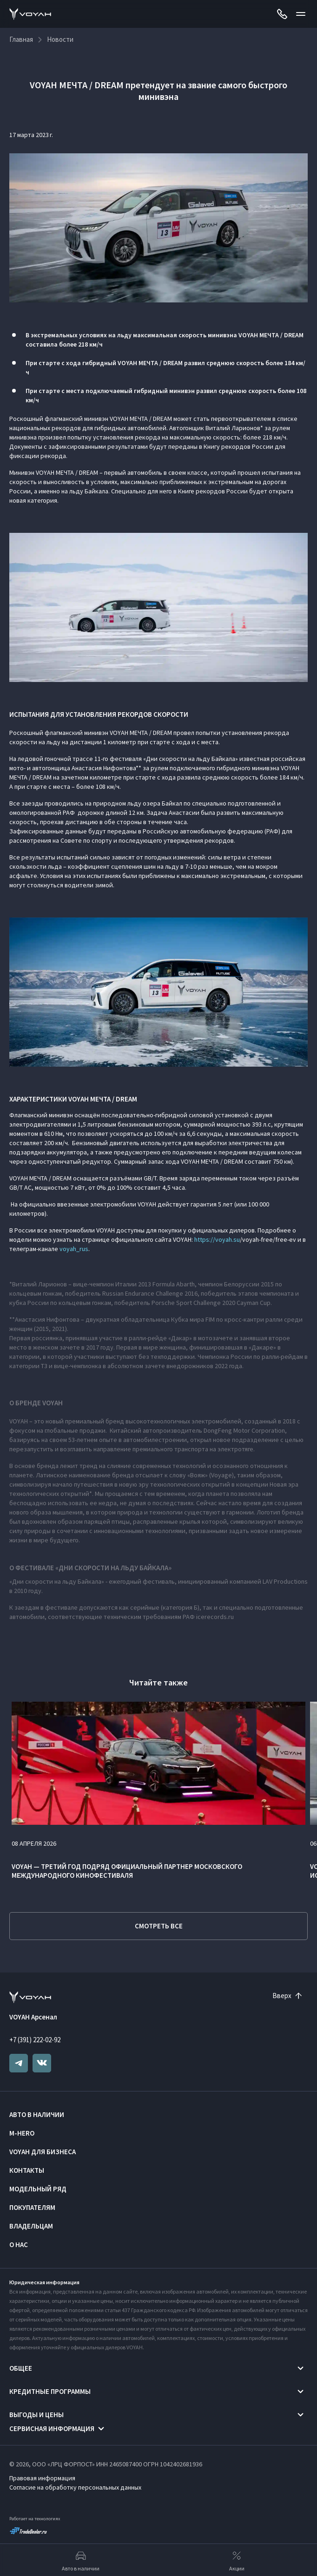 The image size is (317, 2576). What do you see at coordinates (73, 1249) in the screenshot?
I see `voyah_rus` at bounding box center [73, 1249].